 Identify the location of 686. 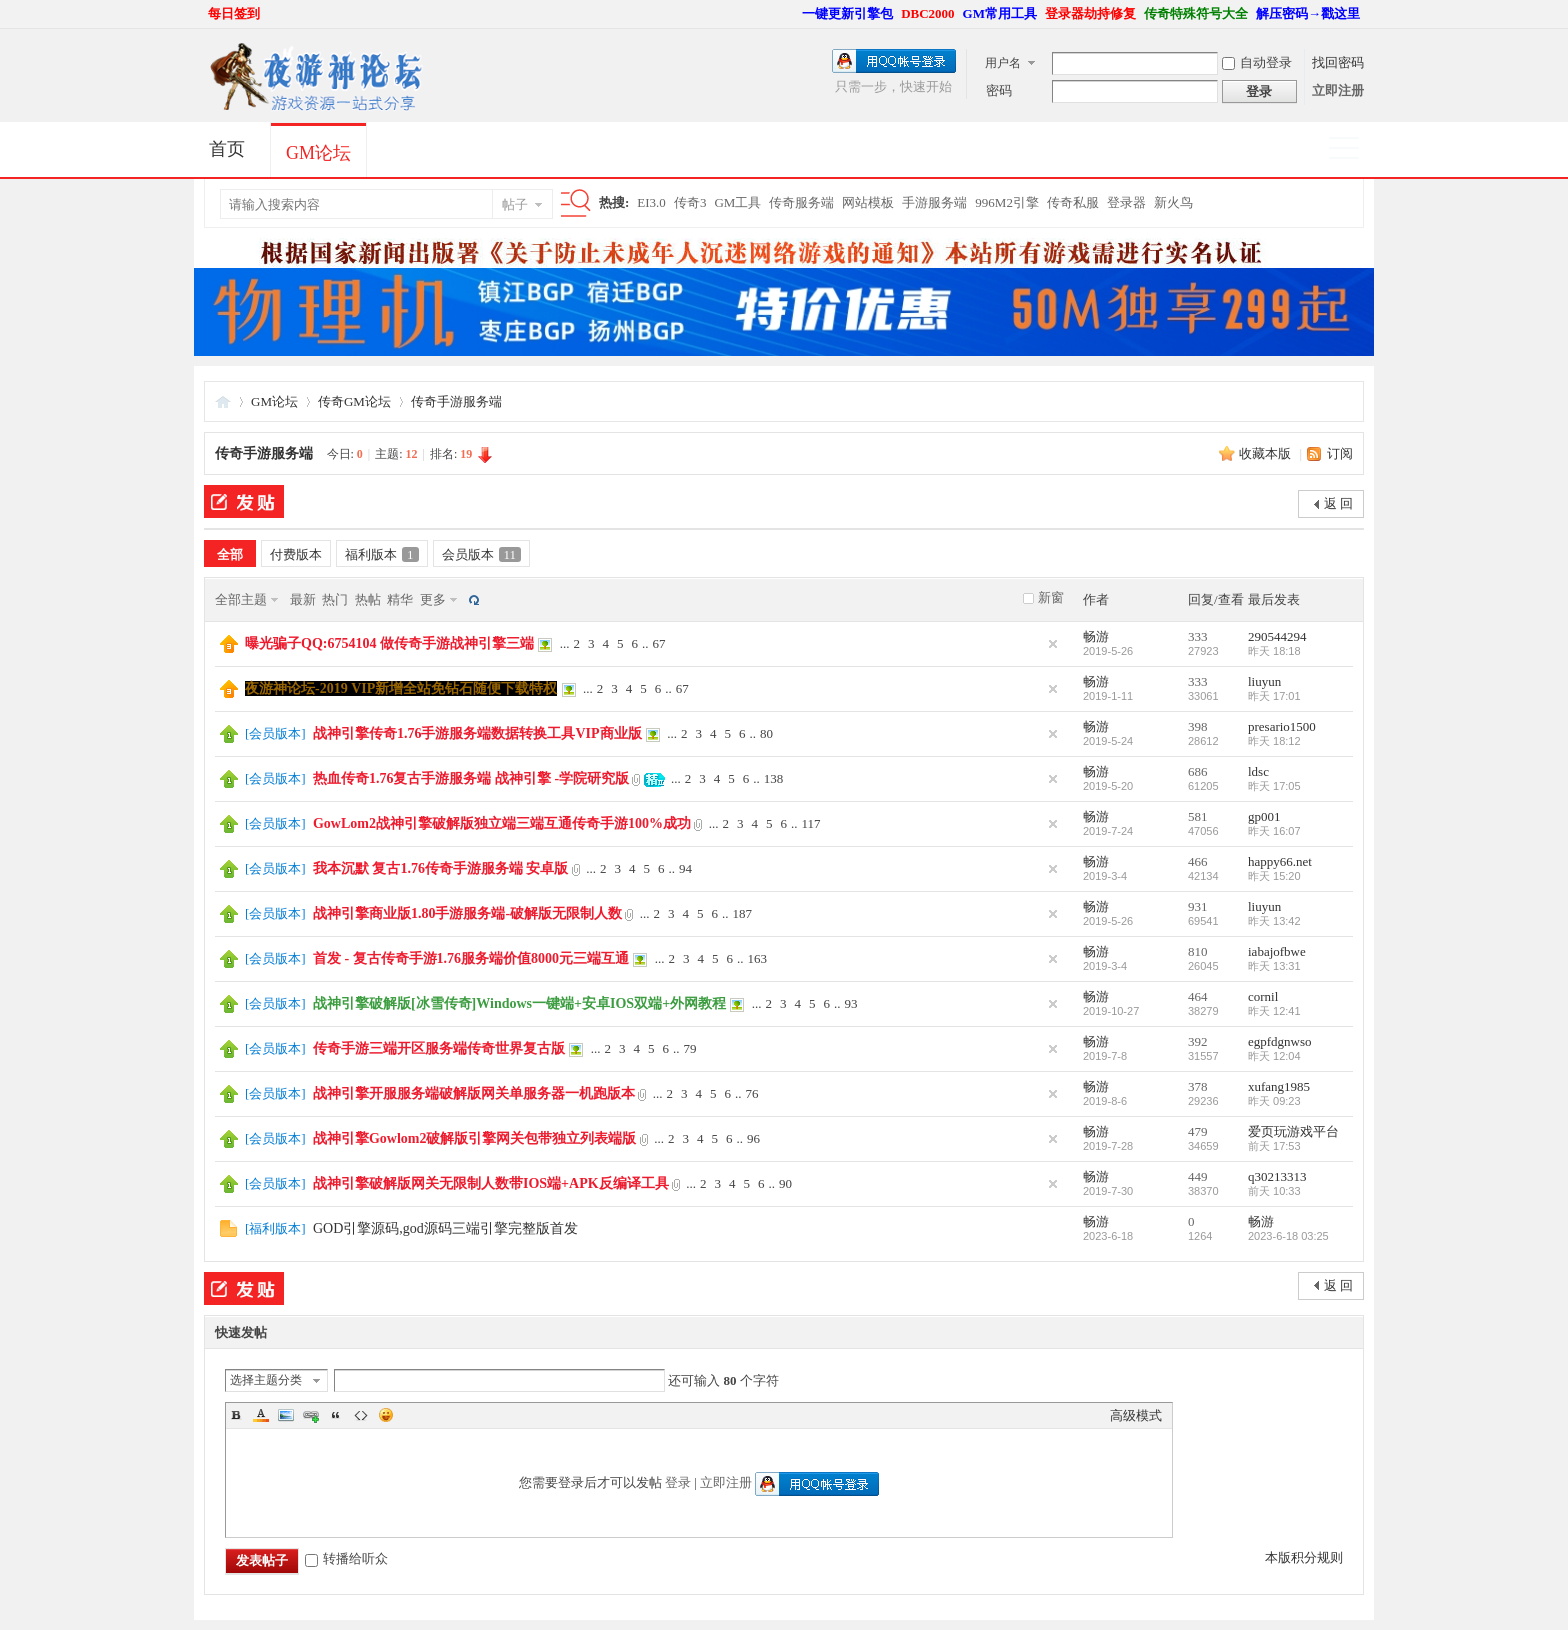
(1198, 771).